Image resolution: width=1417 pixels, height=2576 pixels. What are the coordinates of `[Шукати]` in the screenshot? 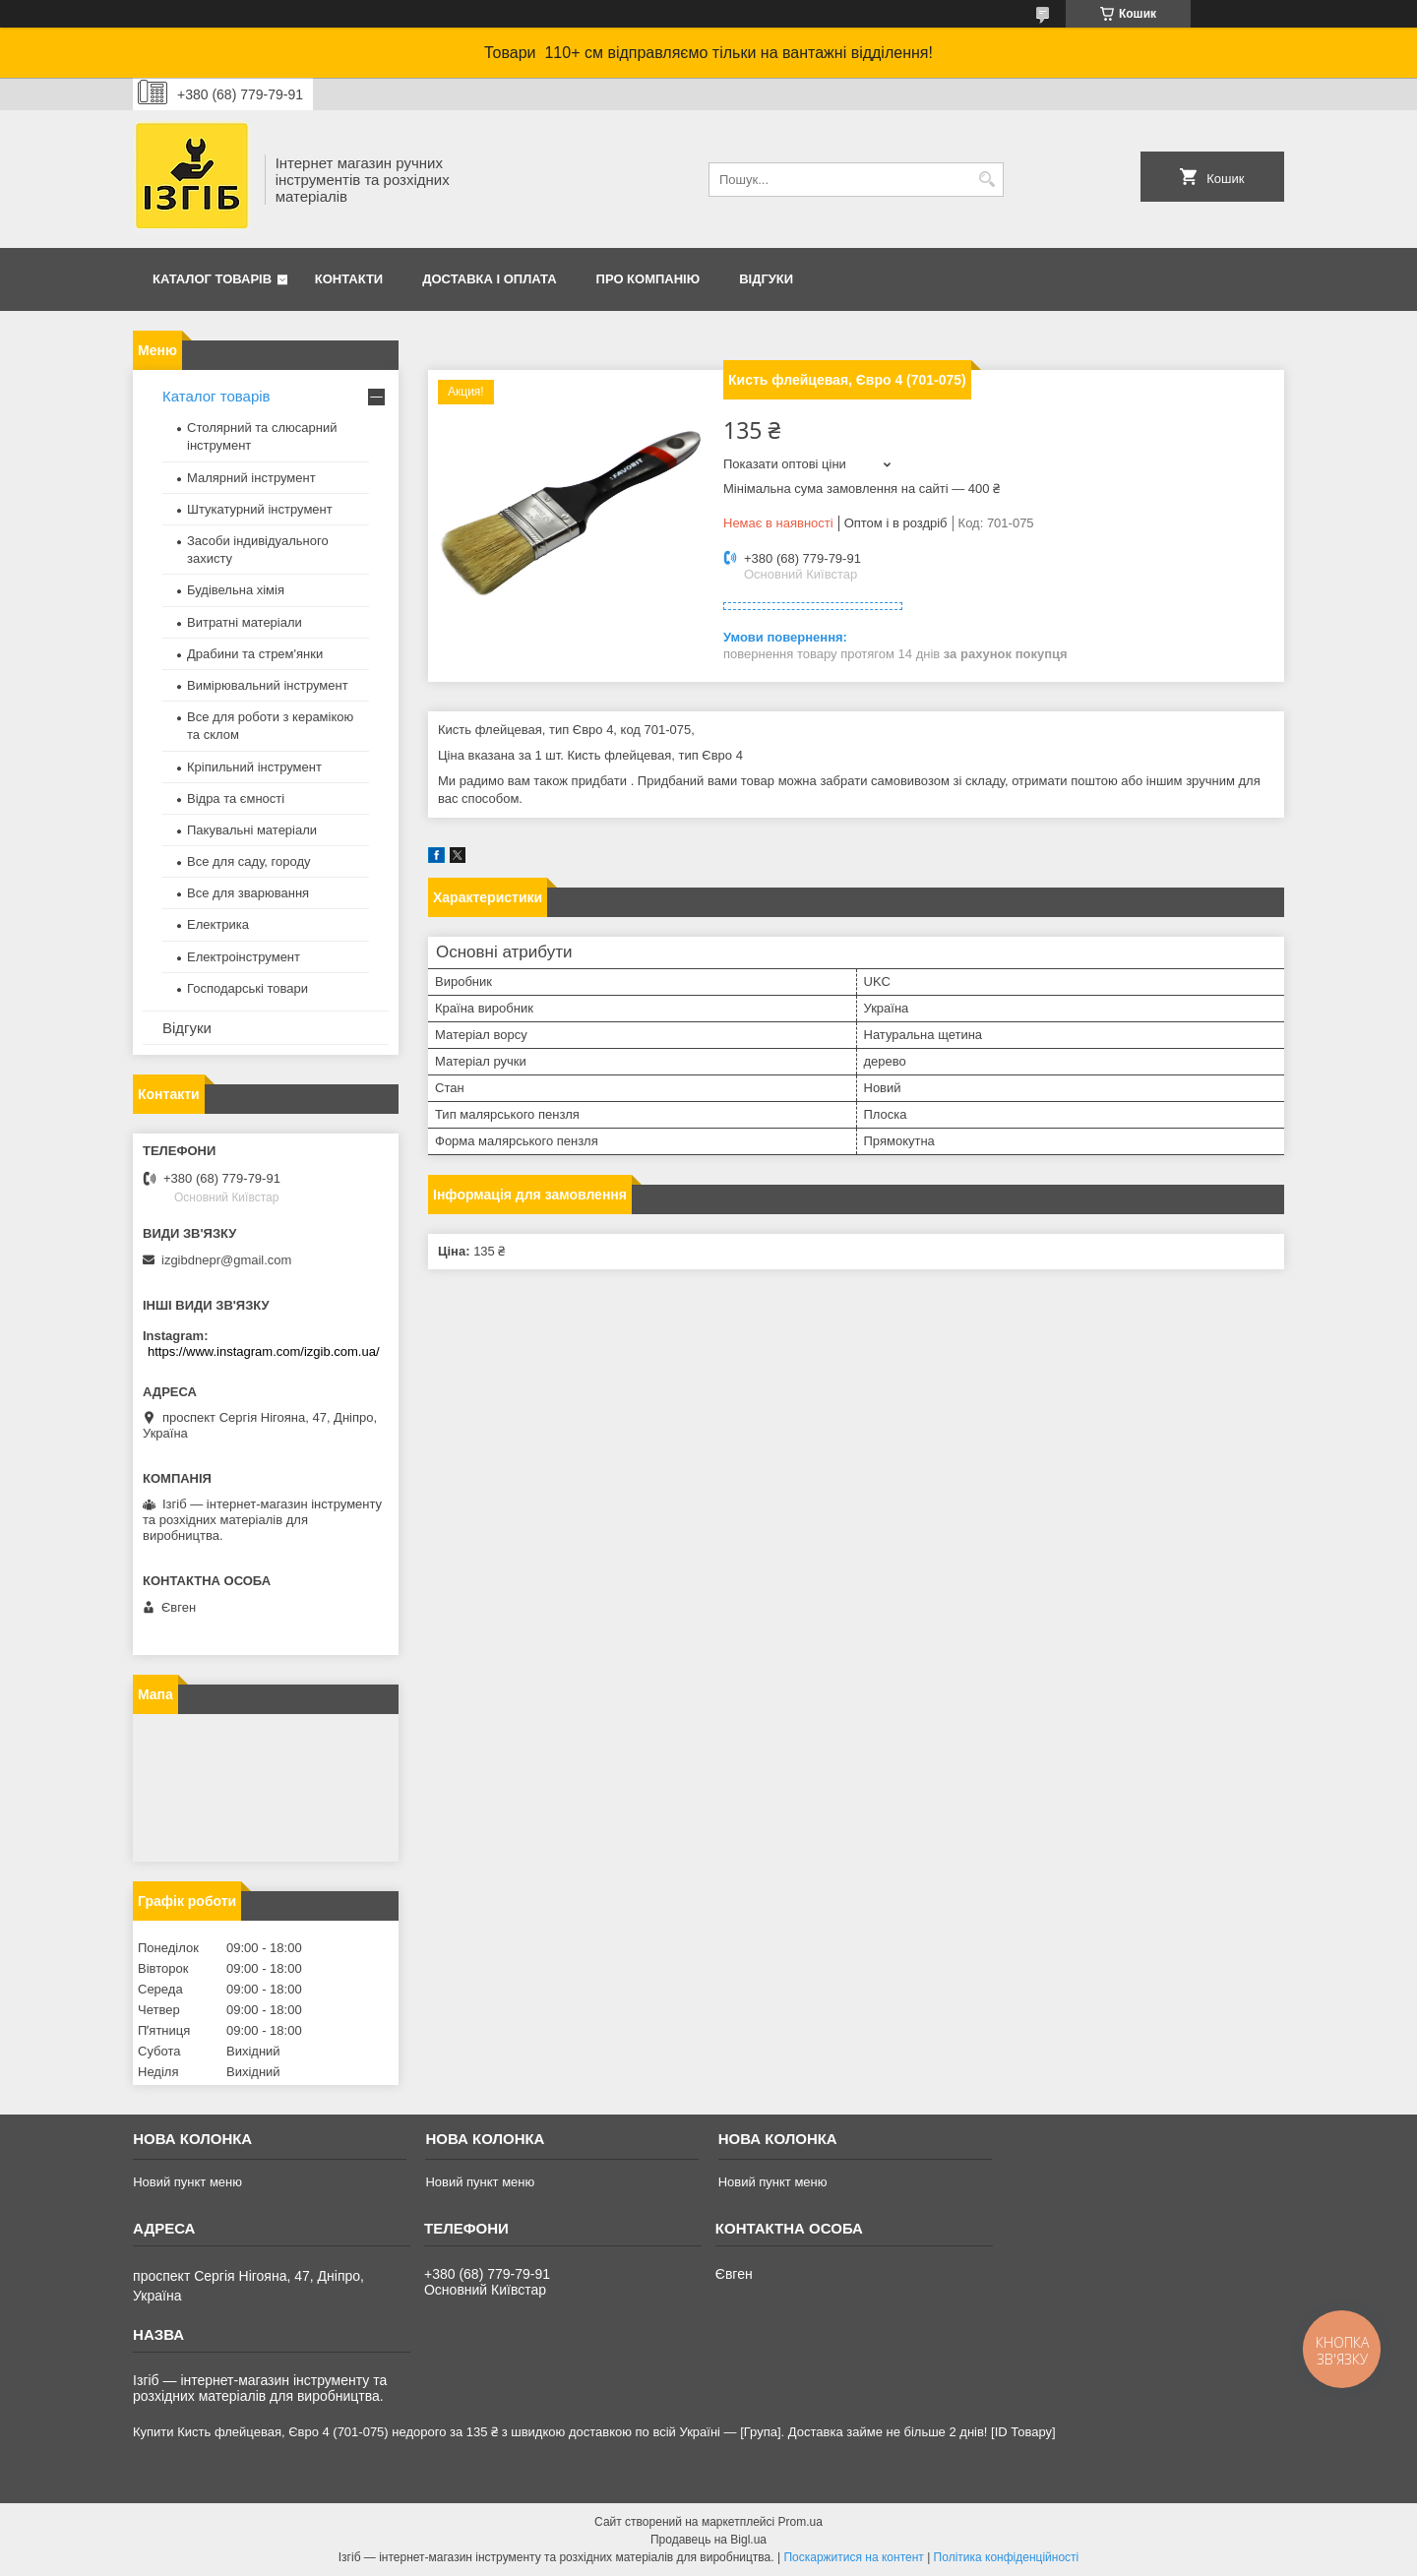 It's located at (986, 179).